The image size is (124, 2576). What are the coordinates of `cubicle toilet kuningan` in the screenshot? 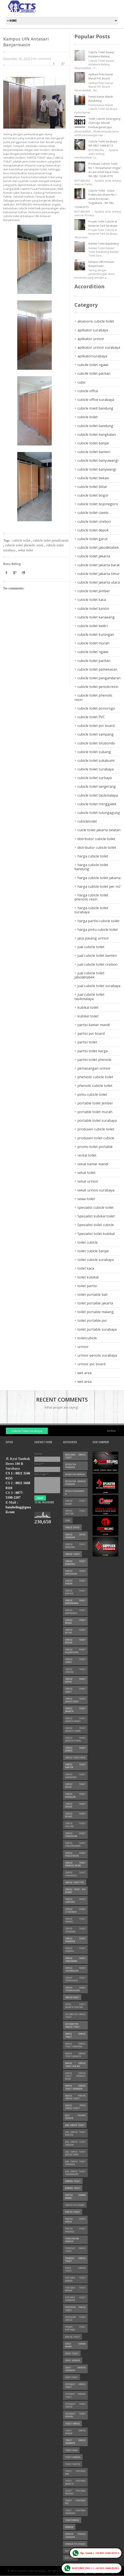 It's located at (95, 634).